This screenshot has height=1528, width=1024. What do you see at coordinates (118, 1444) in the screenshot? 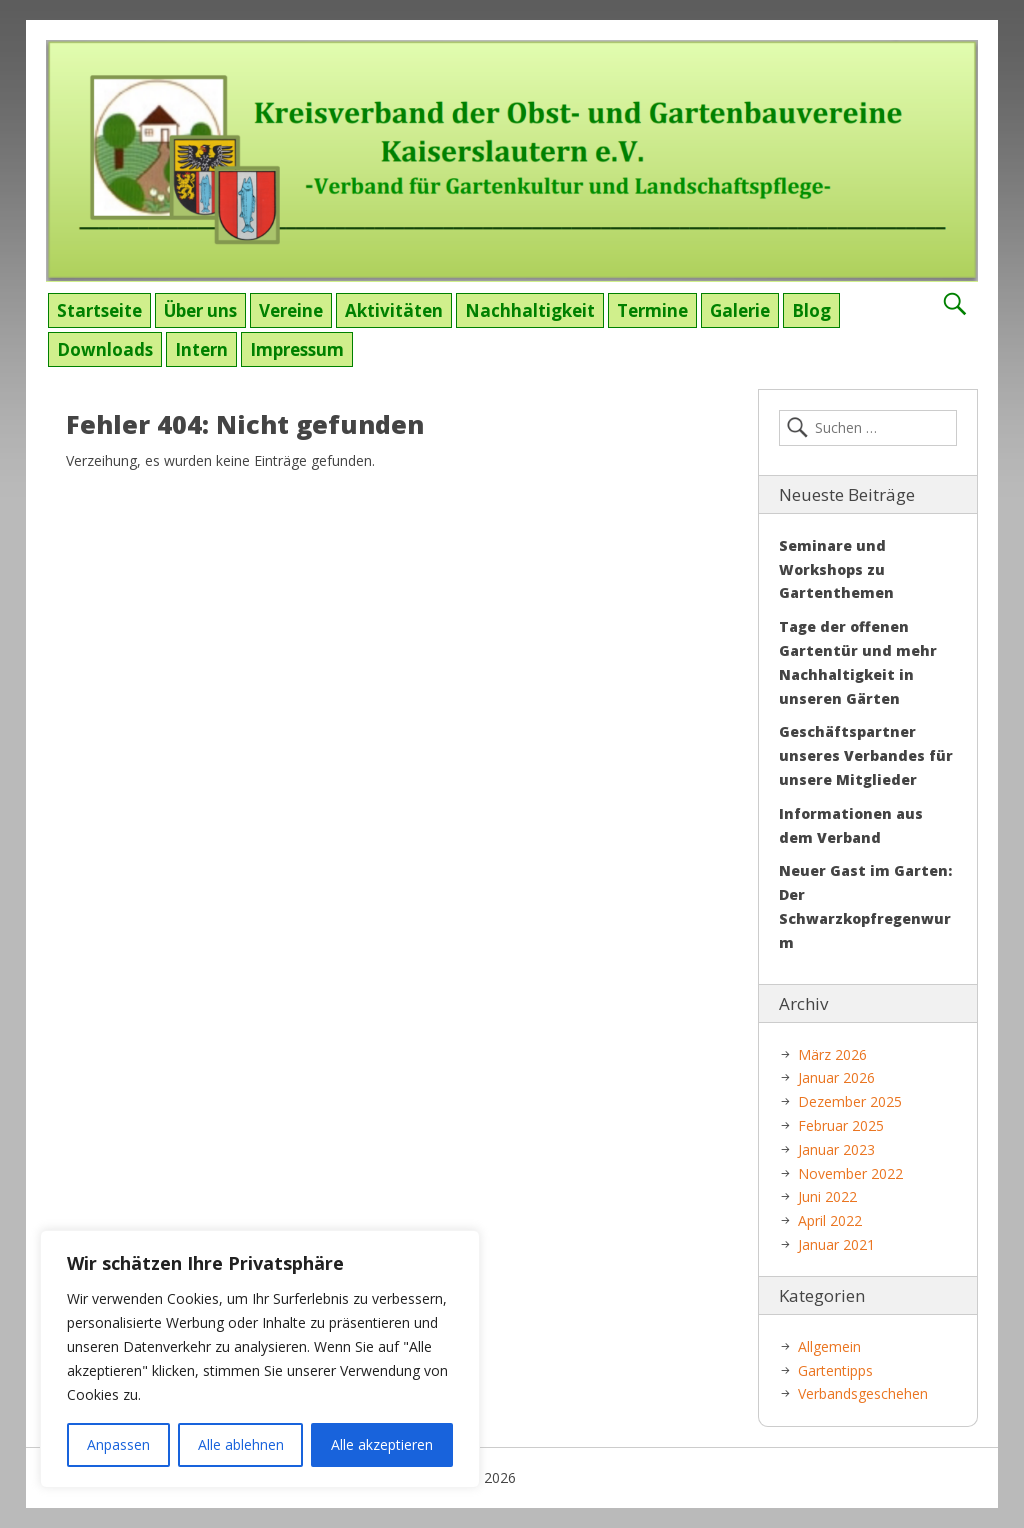
I see `Anpassen` at bounding box center [118, 1444].